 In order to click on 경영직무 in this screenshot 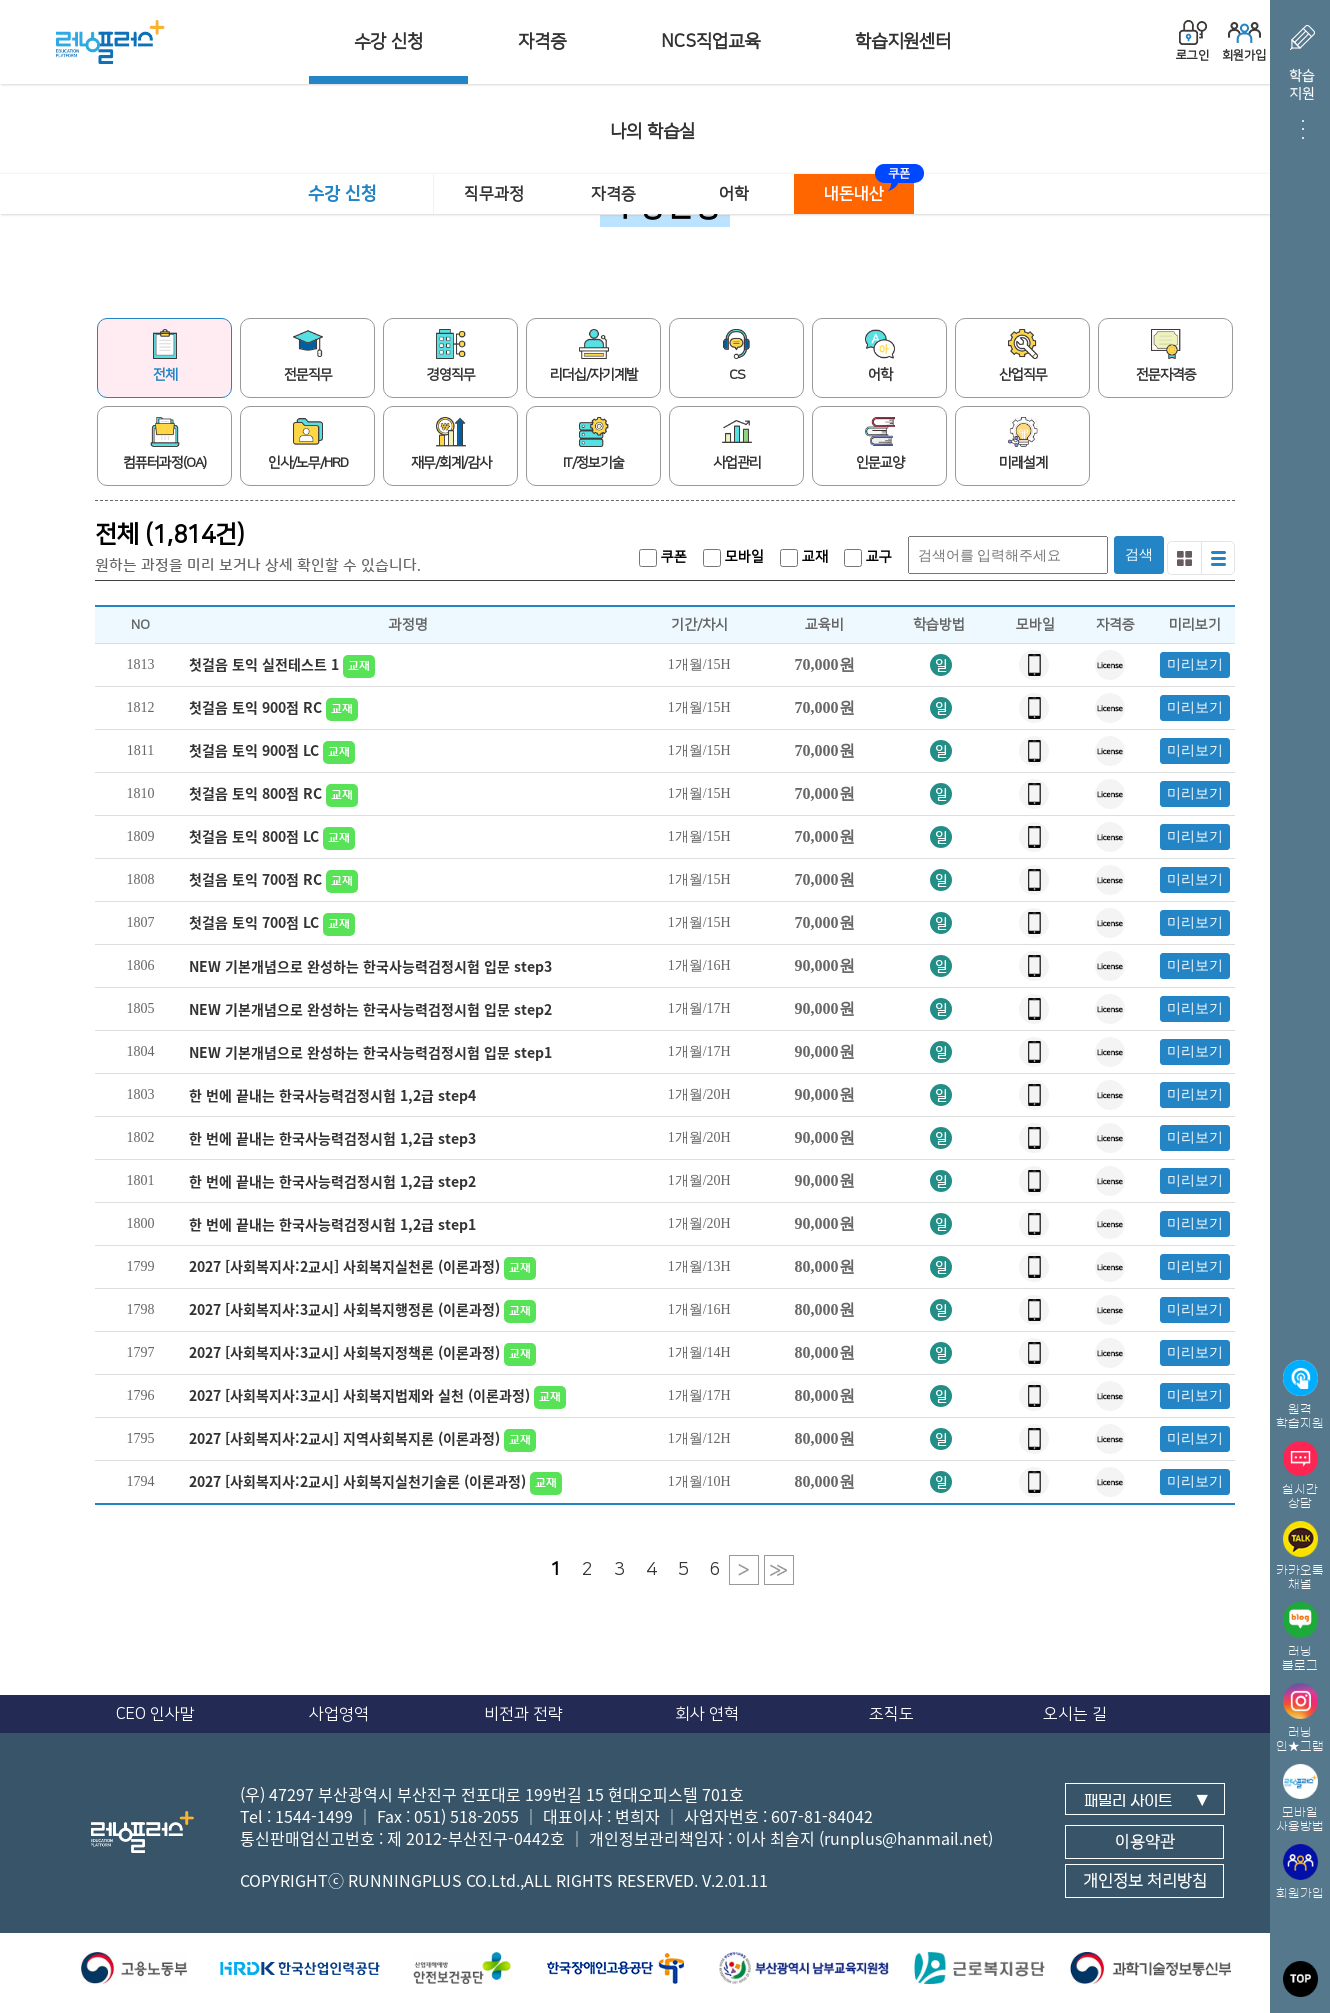, I will do `click(451, 356)`.